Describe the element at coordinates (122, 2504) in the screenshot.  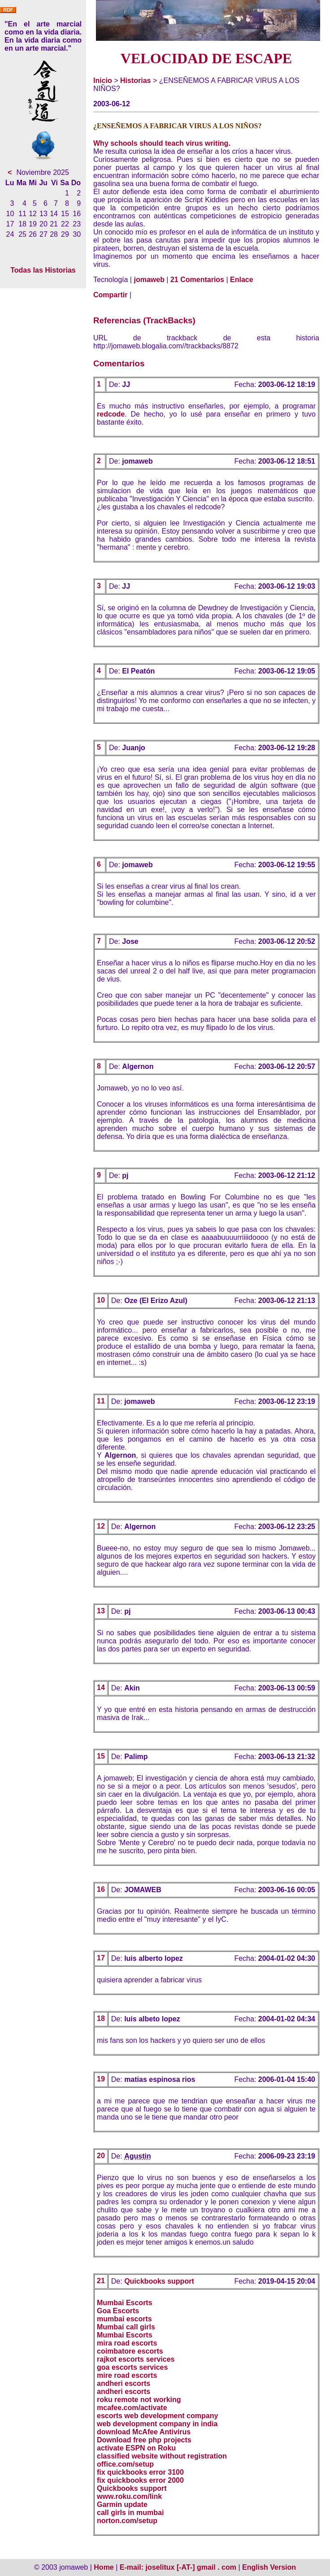
I see `Garmin update` at that location.